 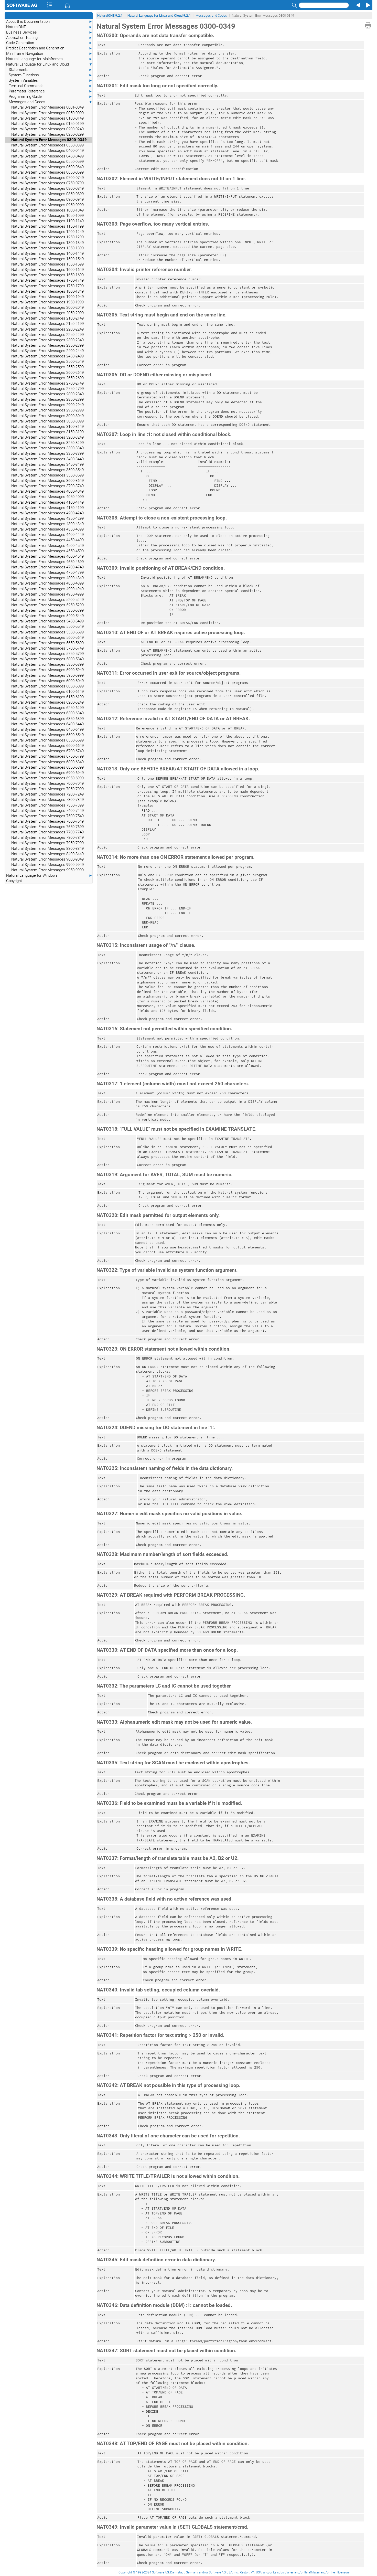 What do you see at coordinates (47, 621) in the screenshot?
I see `Natural System Error Messages 5450-5499` at bounding box center [47, 621].